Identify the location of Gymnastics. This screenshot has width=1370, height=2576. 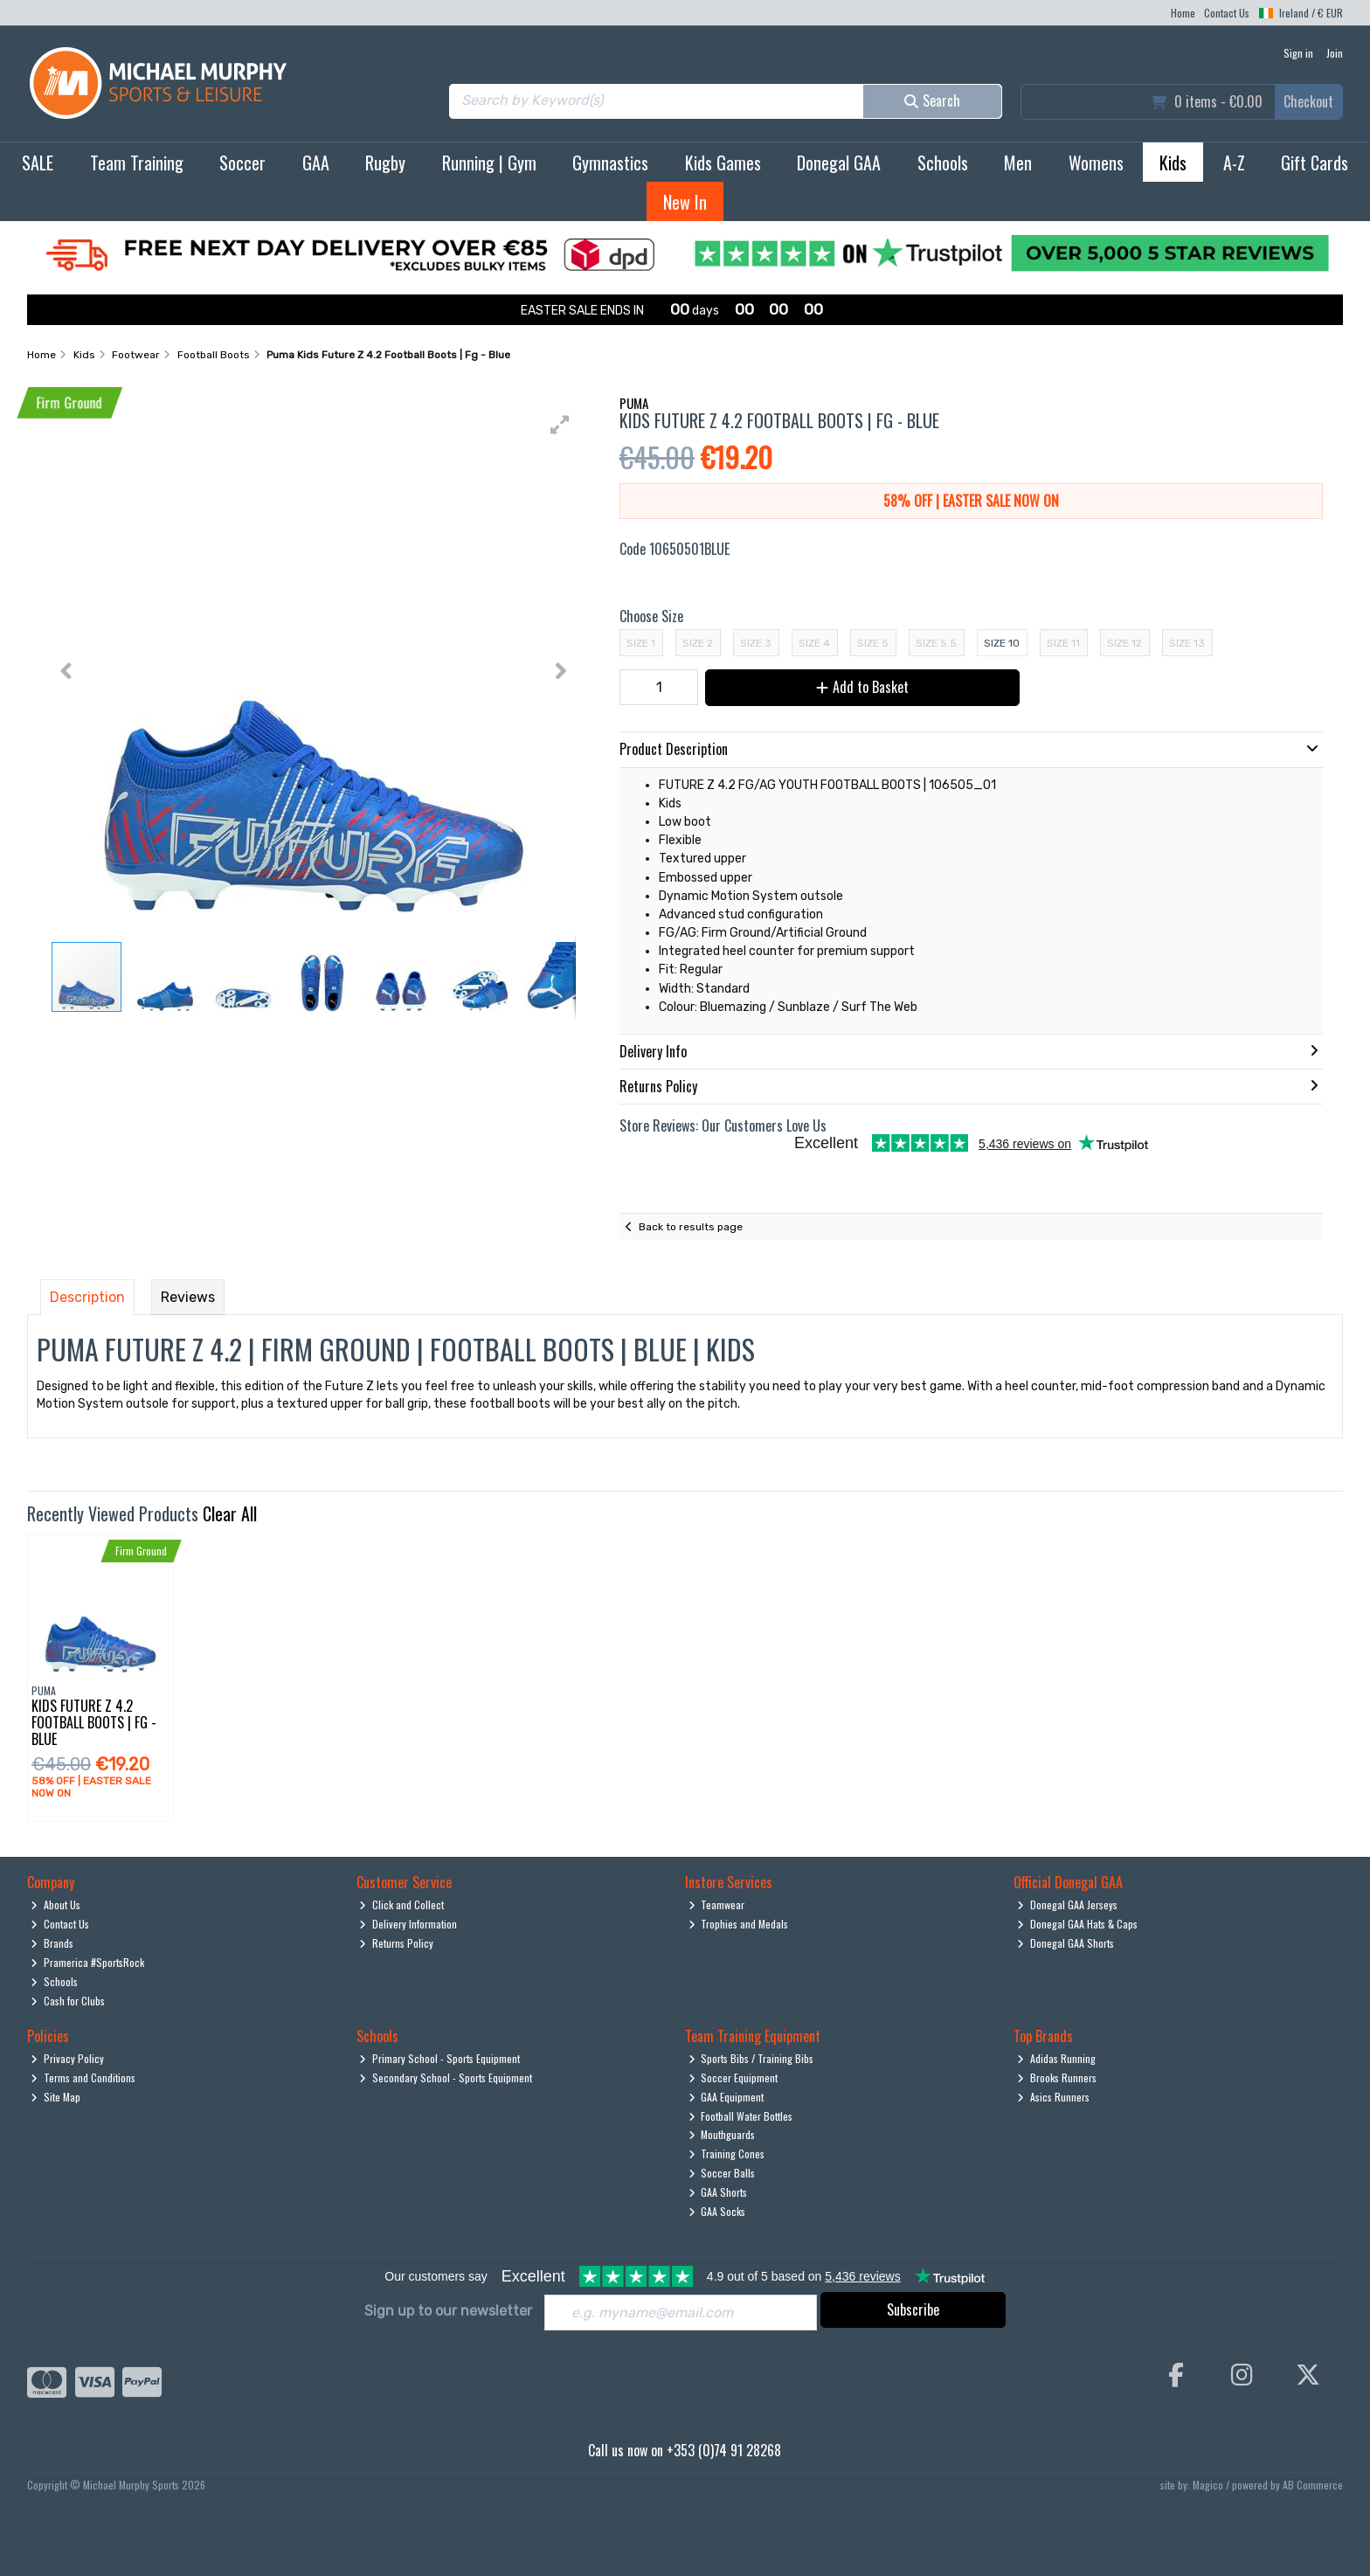
(610, 162).